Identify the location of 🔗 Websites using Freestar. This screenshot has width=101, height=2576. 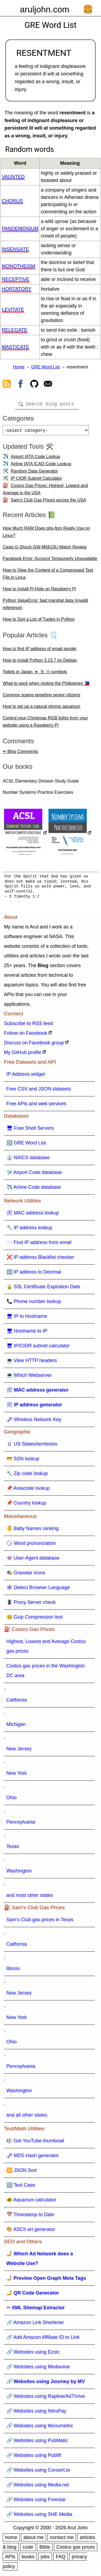
(36, 2501).